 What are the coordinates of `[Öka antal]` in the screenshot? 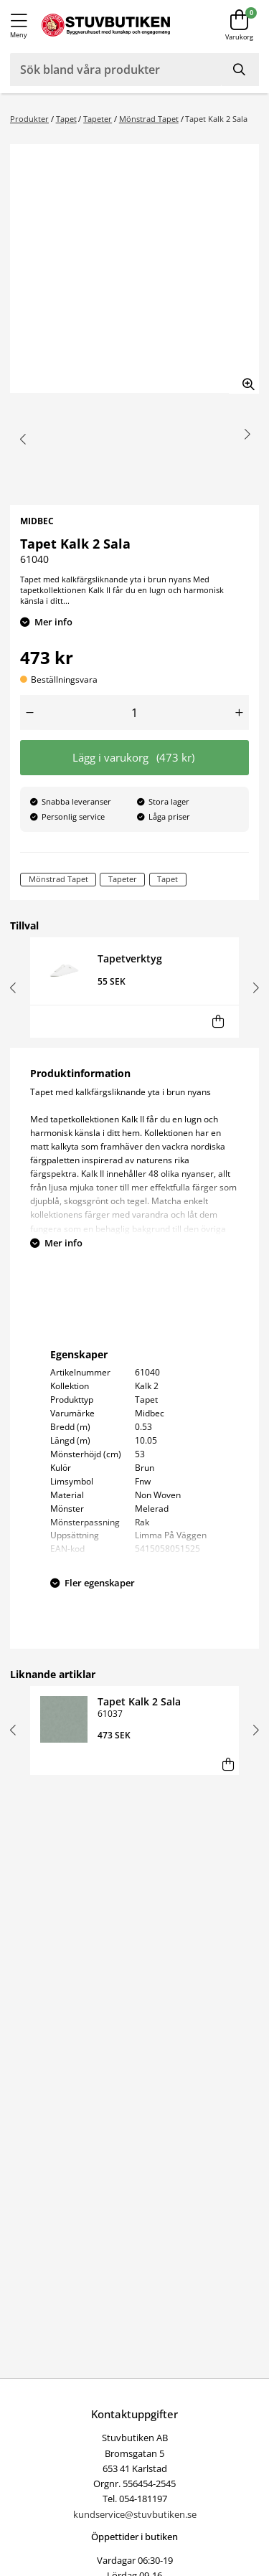 It's located at (240, 712).